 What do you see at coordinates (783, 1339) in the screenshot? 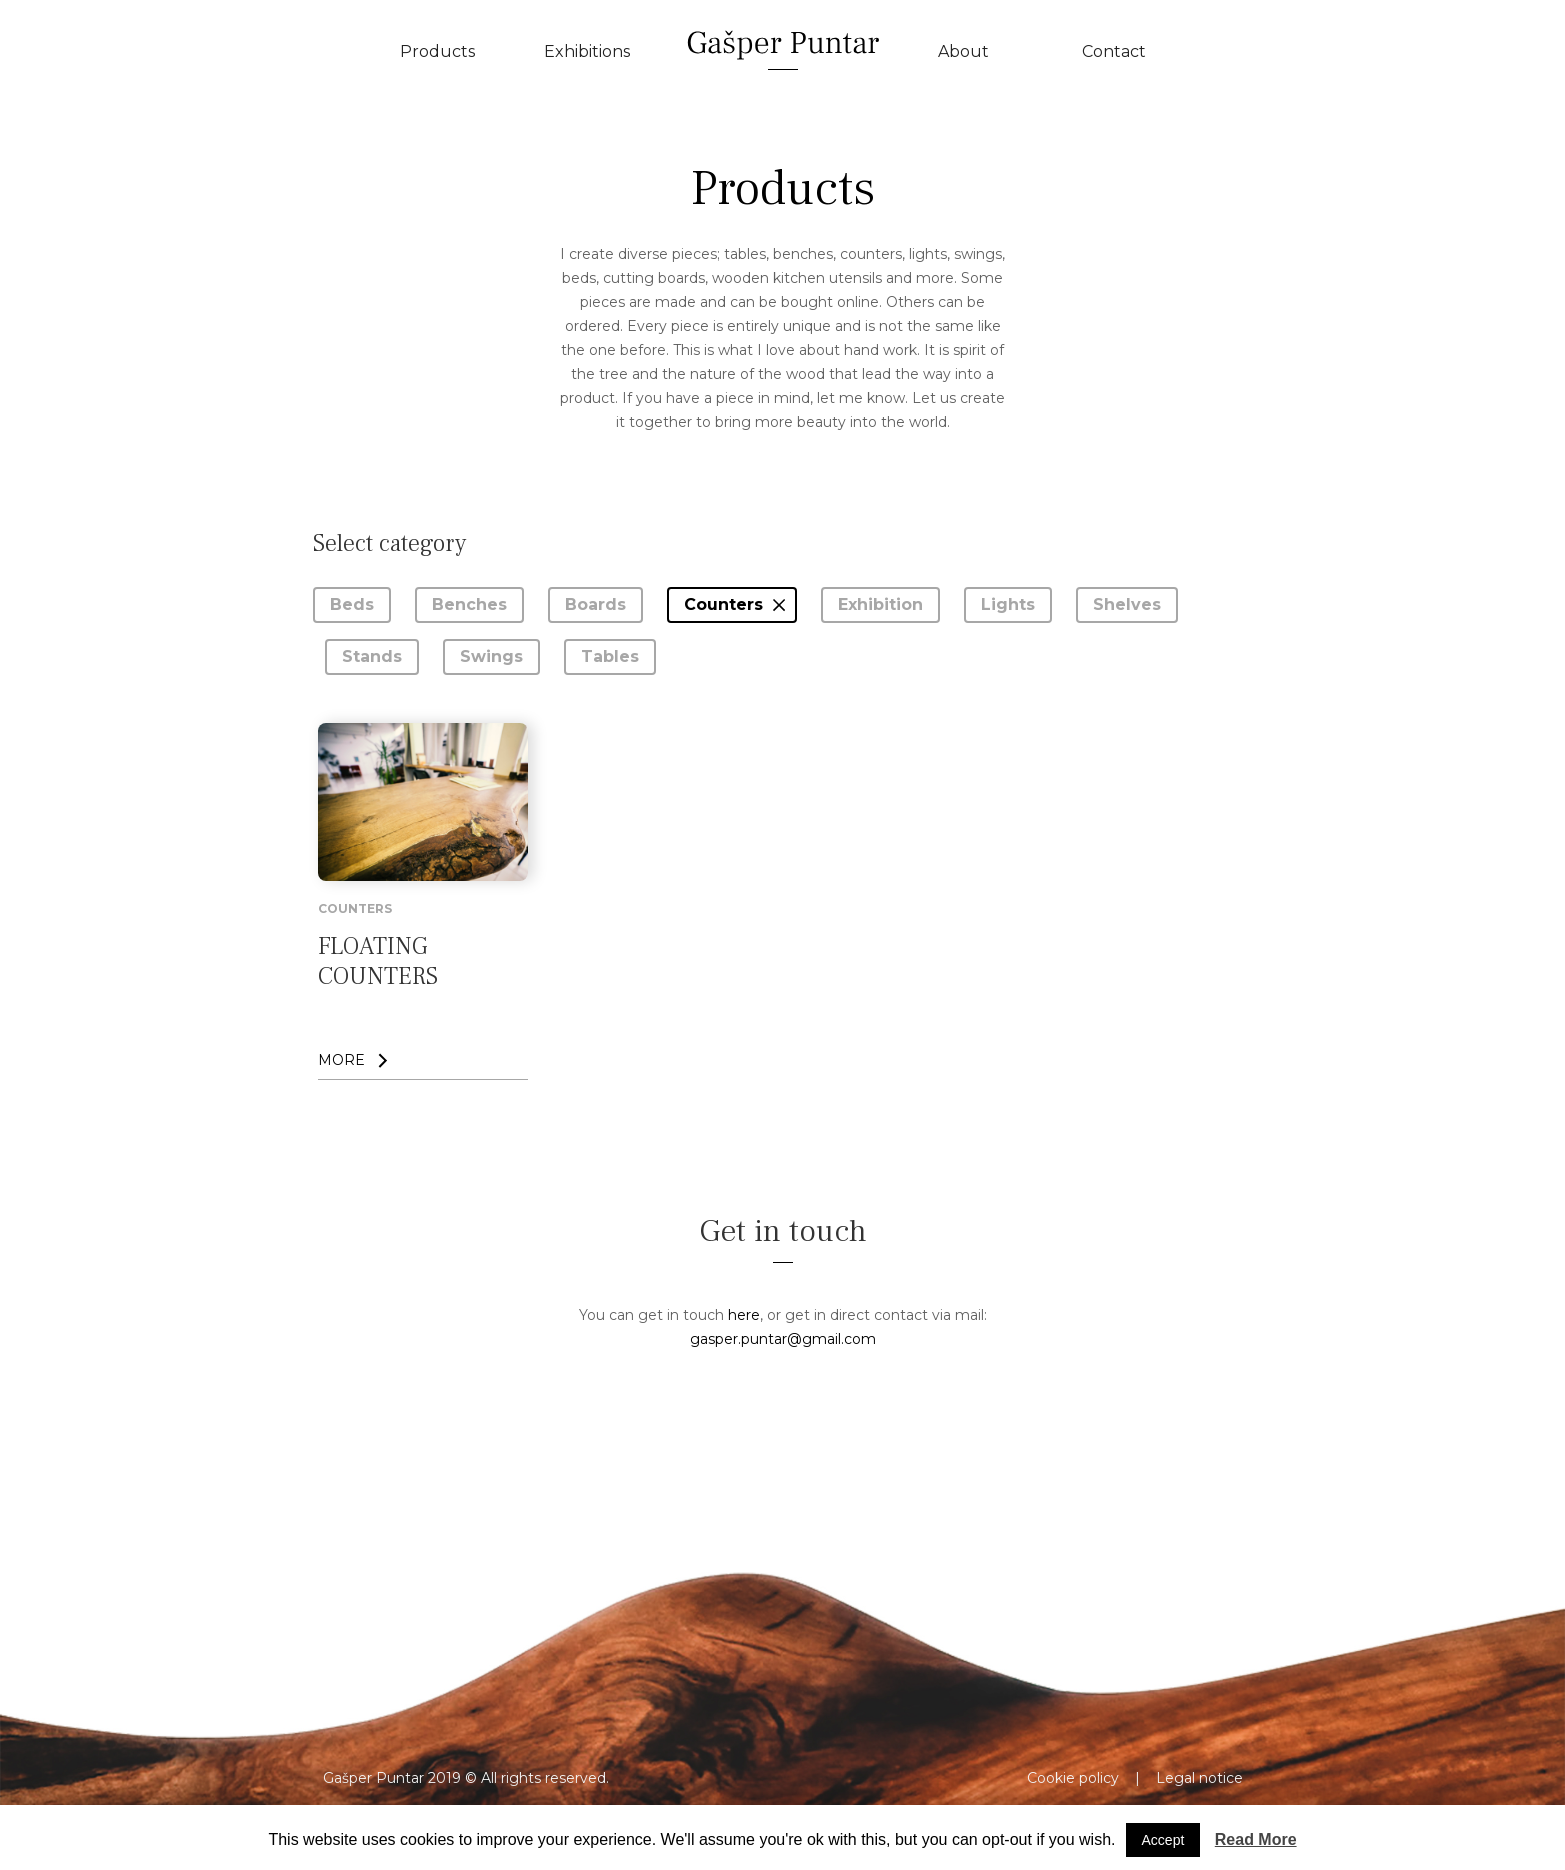
I see `gasper.puntar@gmail.com` at bounding box center [783, 1339].